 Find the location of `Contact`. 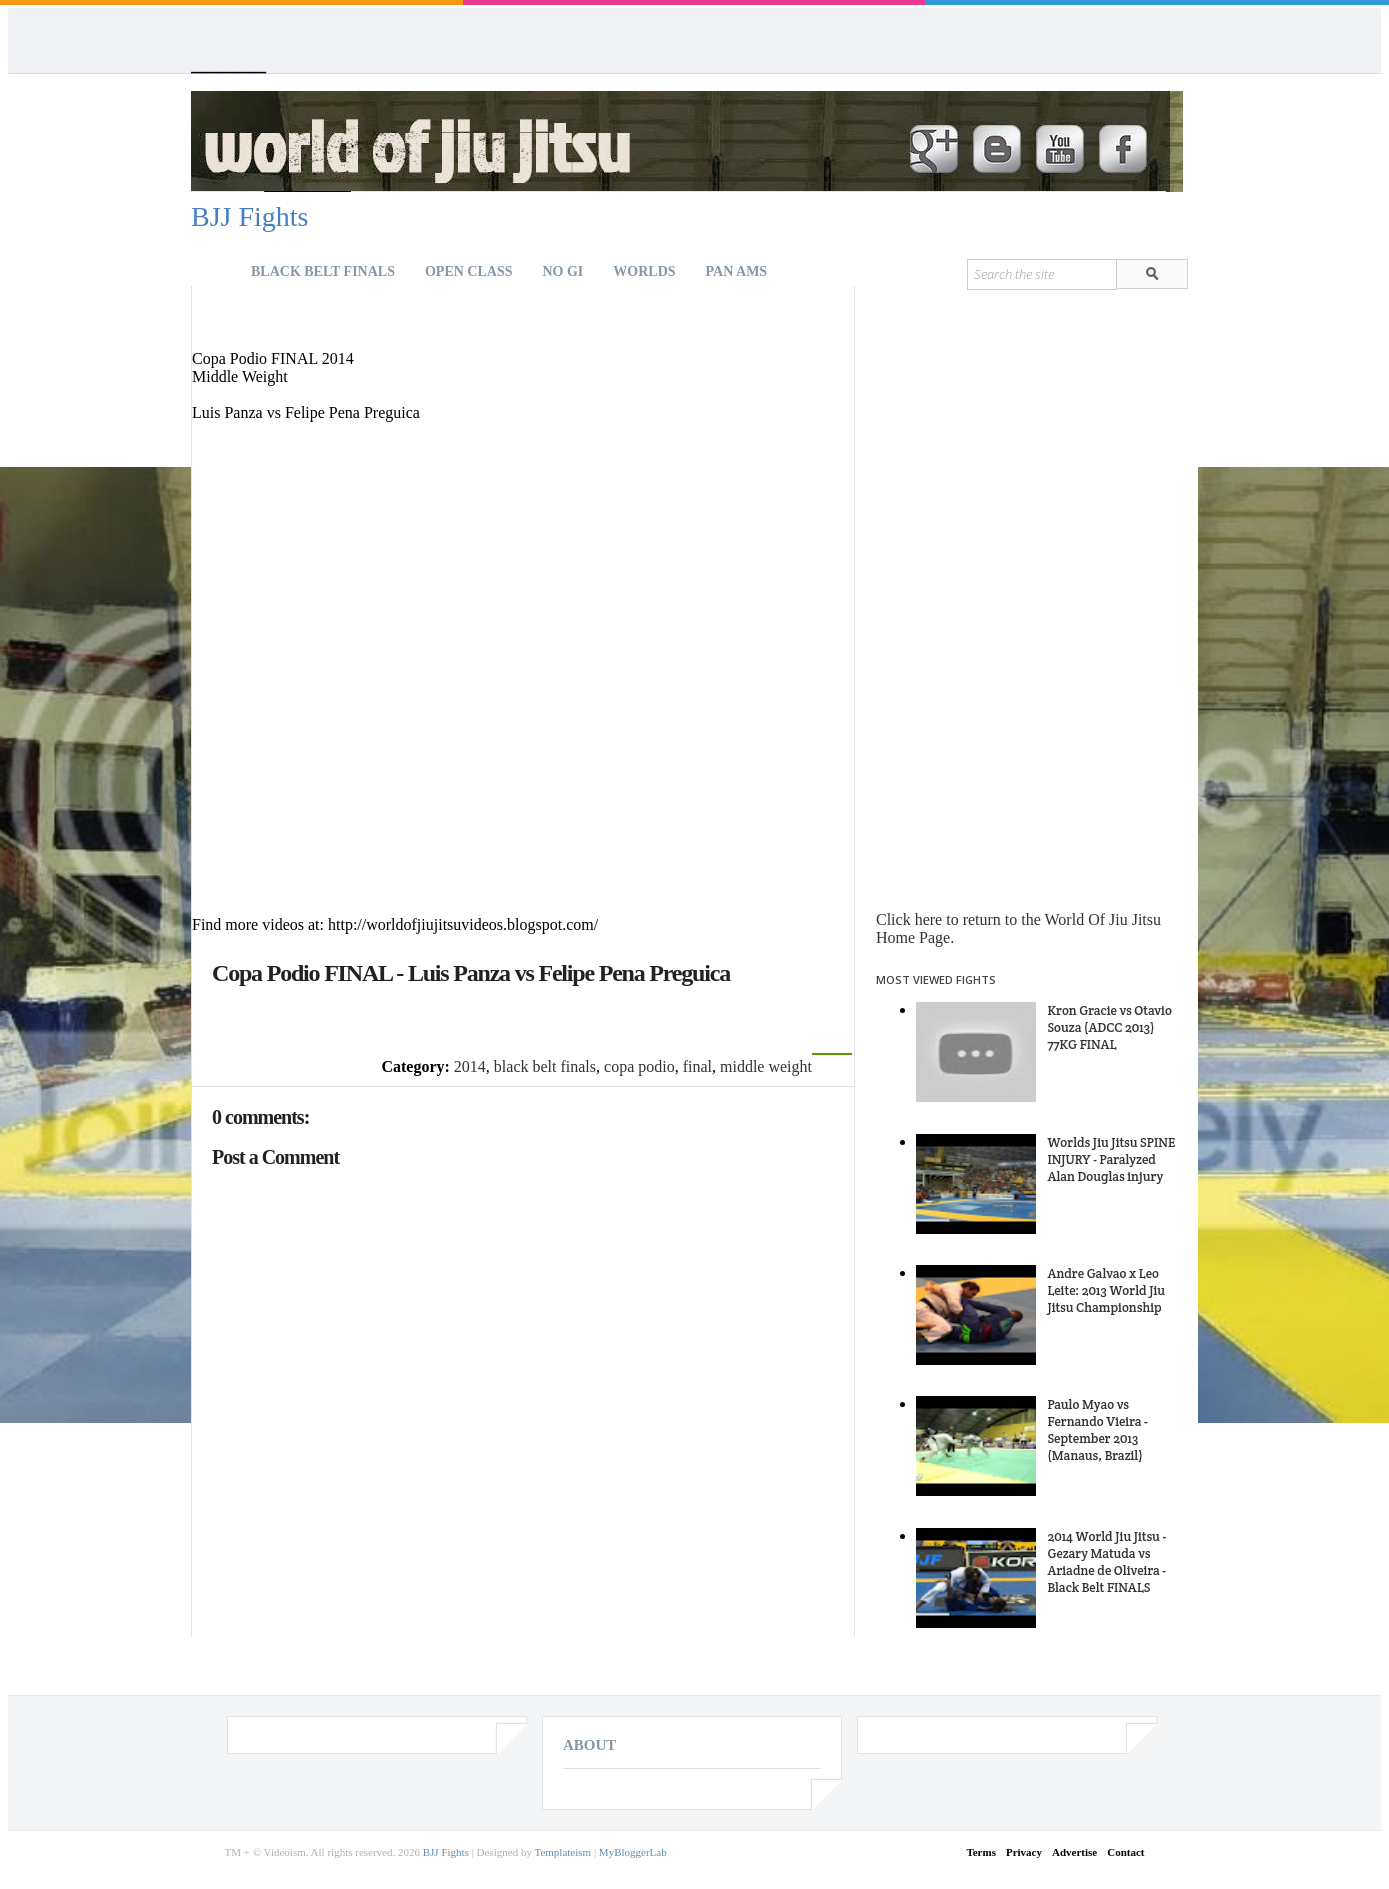

Contact is located at coordinates (1125, 1852).